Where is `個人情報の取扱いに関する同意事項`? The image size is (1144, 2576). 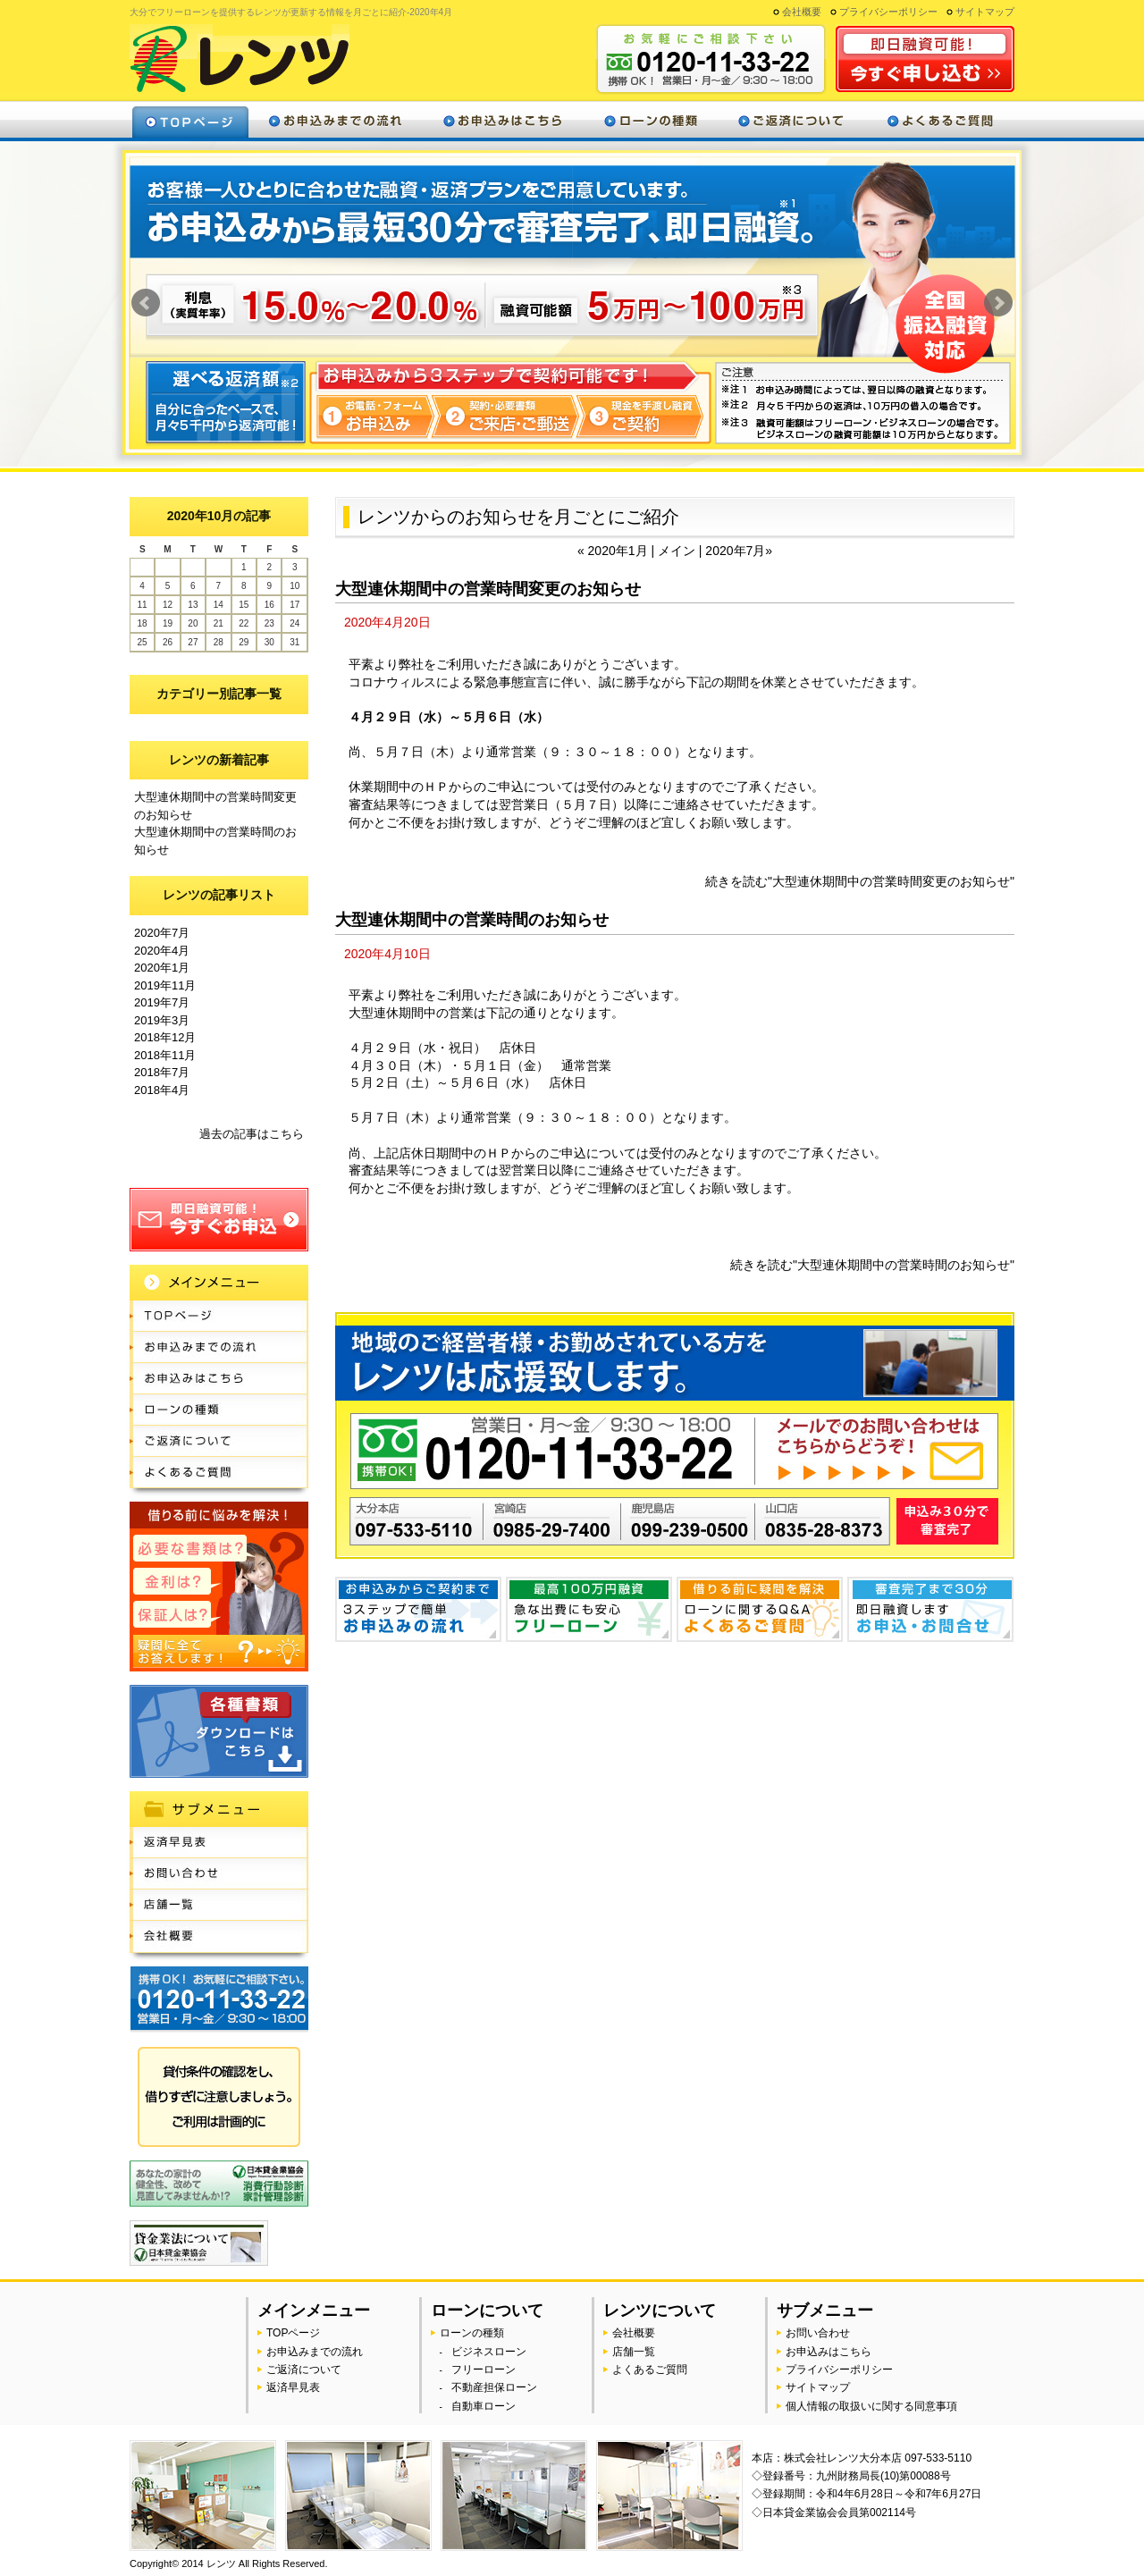 個人情報の取扱いに関する同意事項 is located at coordinates (871, 2406).